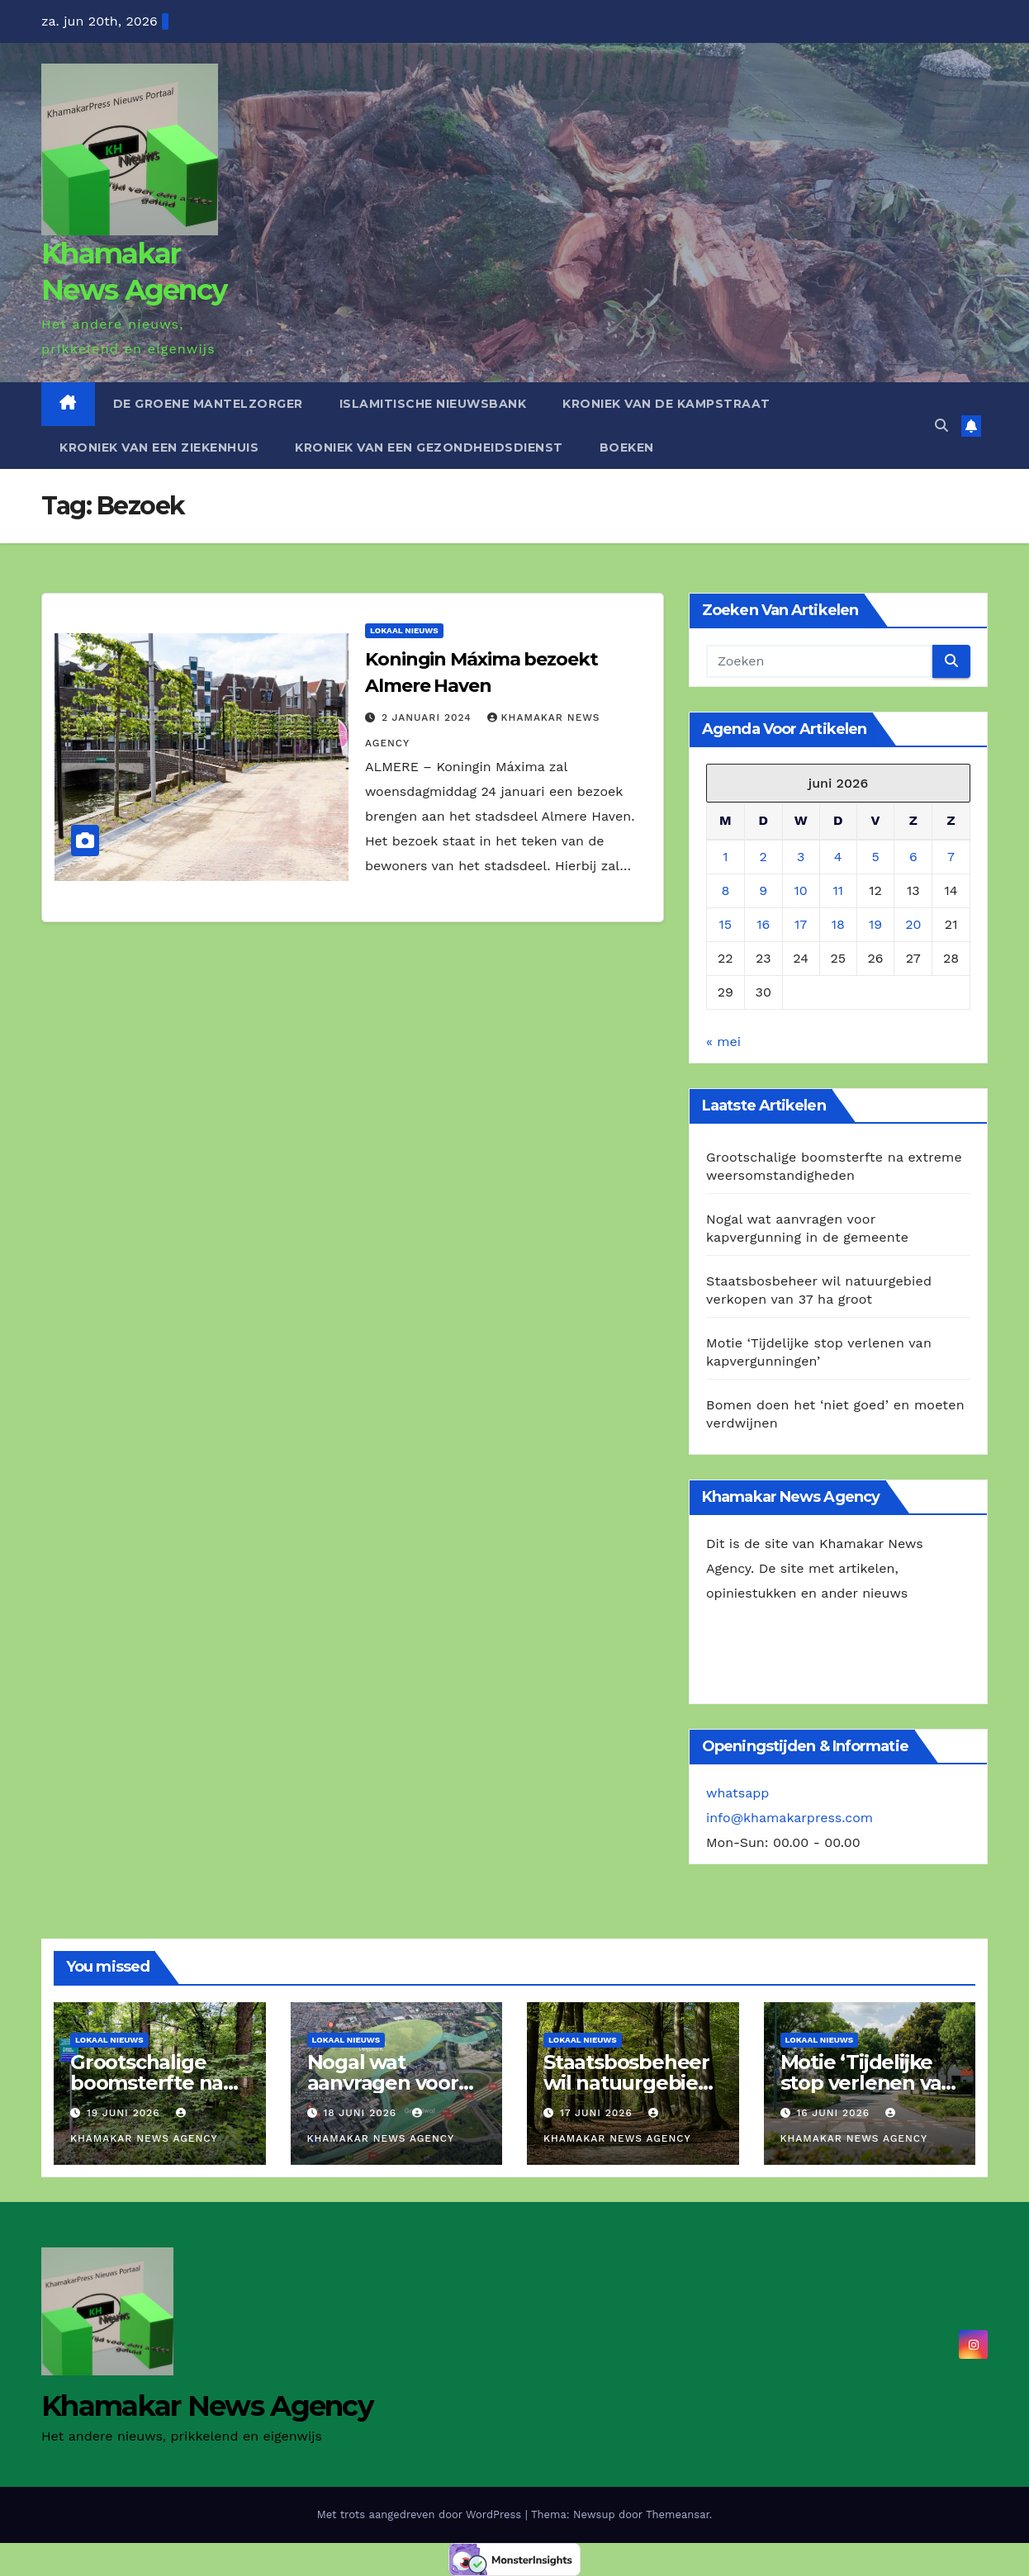 Image resolution: width=1029 pixels, height=2576 pixels. What do you see at coordinates (362, 2113) in the screenshot?
I see `18 juni 2026` at bounding box center [362, 2113].